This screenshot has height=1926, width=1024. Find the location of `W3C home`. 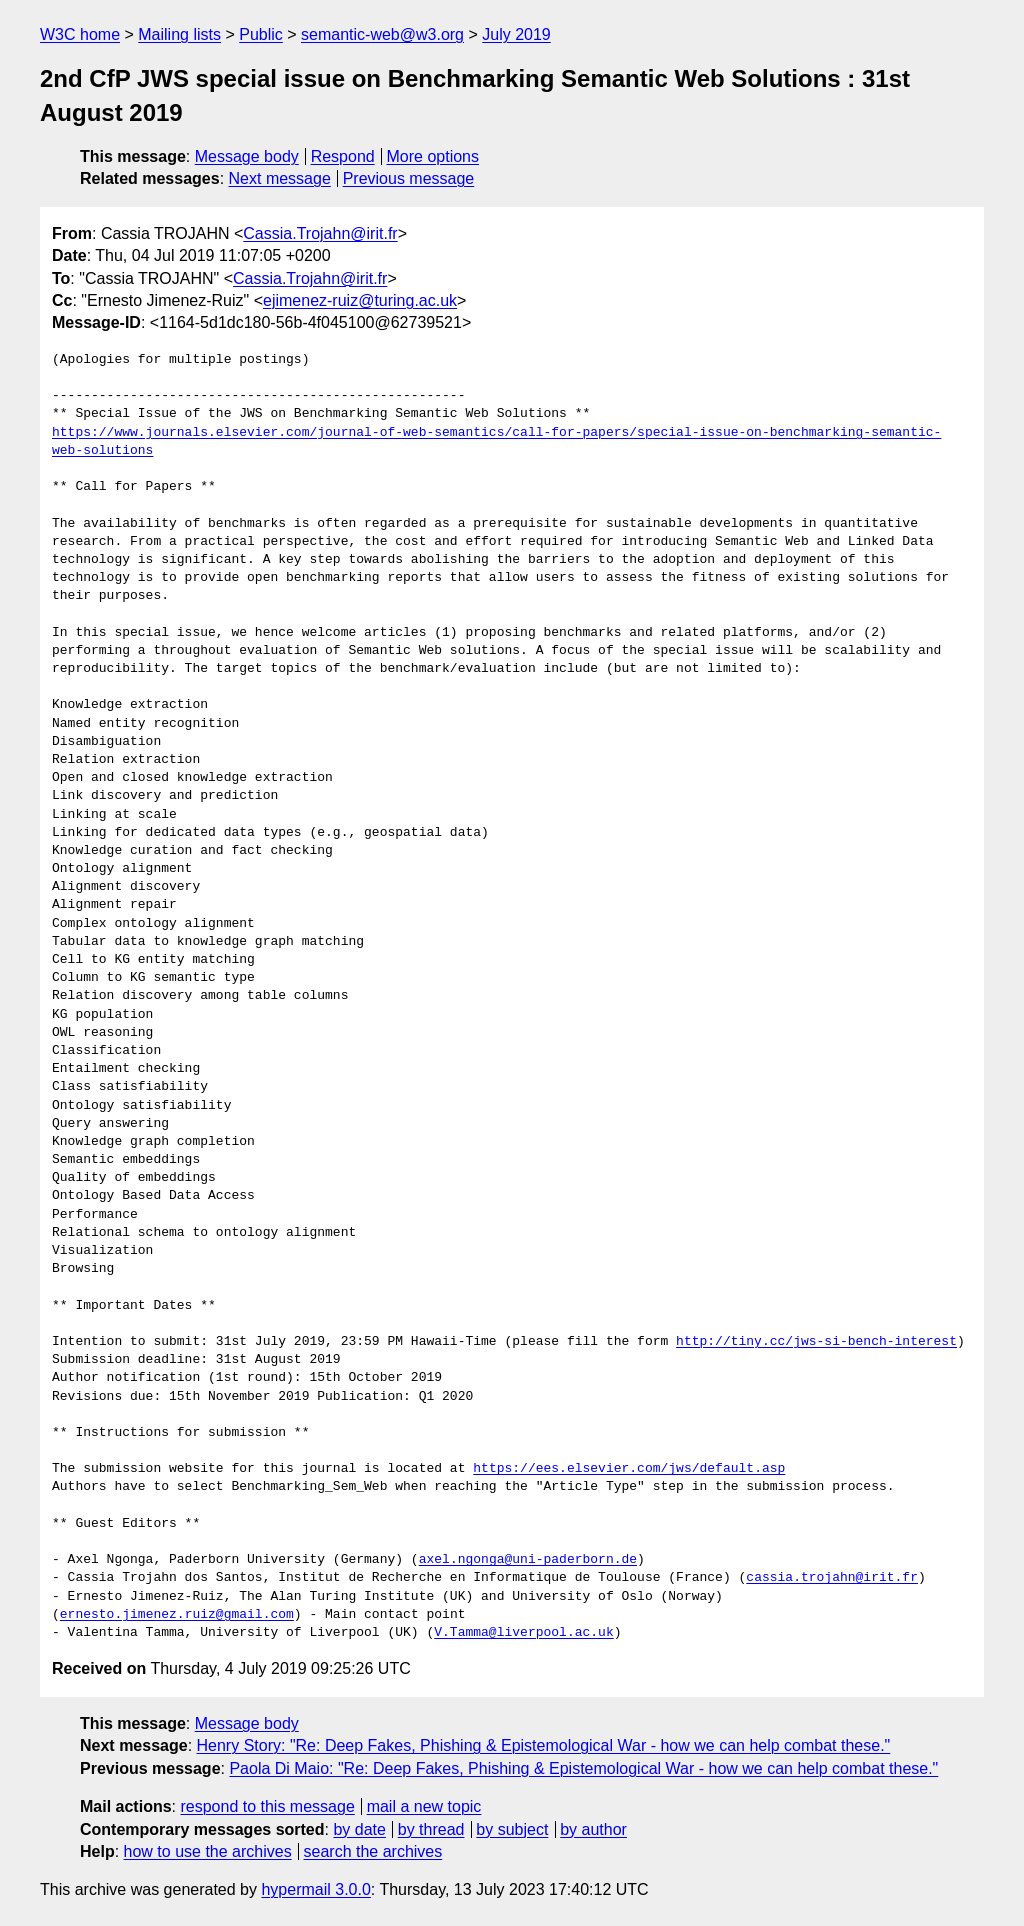

W3C home is located at coordinates (80, 34).